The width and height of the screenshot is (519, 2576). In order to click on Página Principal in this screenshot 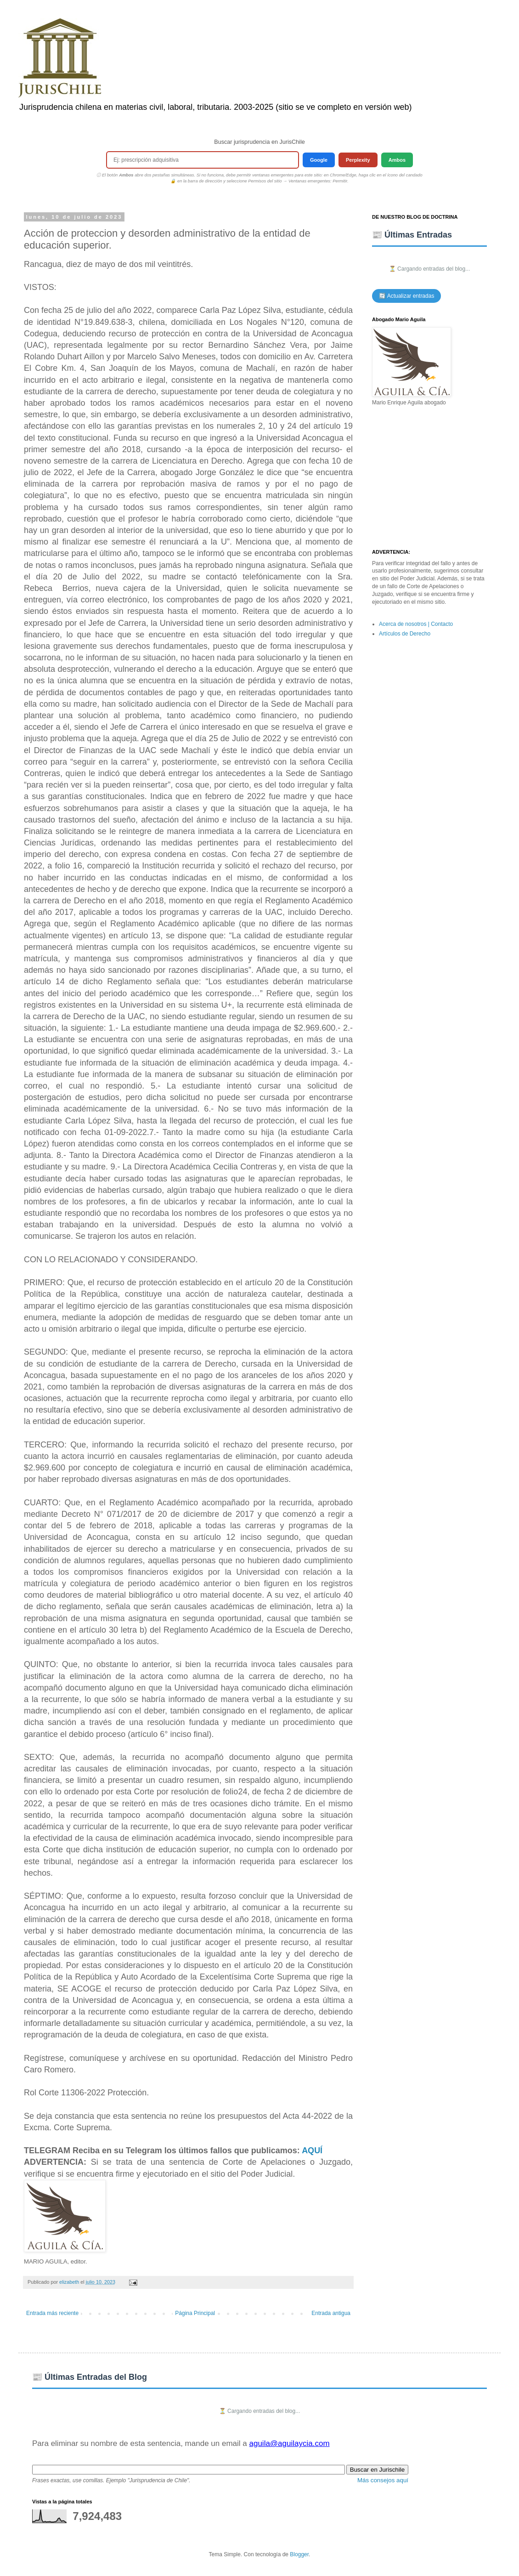, I will do `click(195, 2313)`.